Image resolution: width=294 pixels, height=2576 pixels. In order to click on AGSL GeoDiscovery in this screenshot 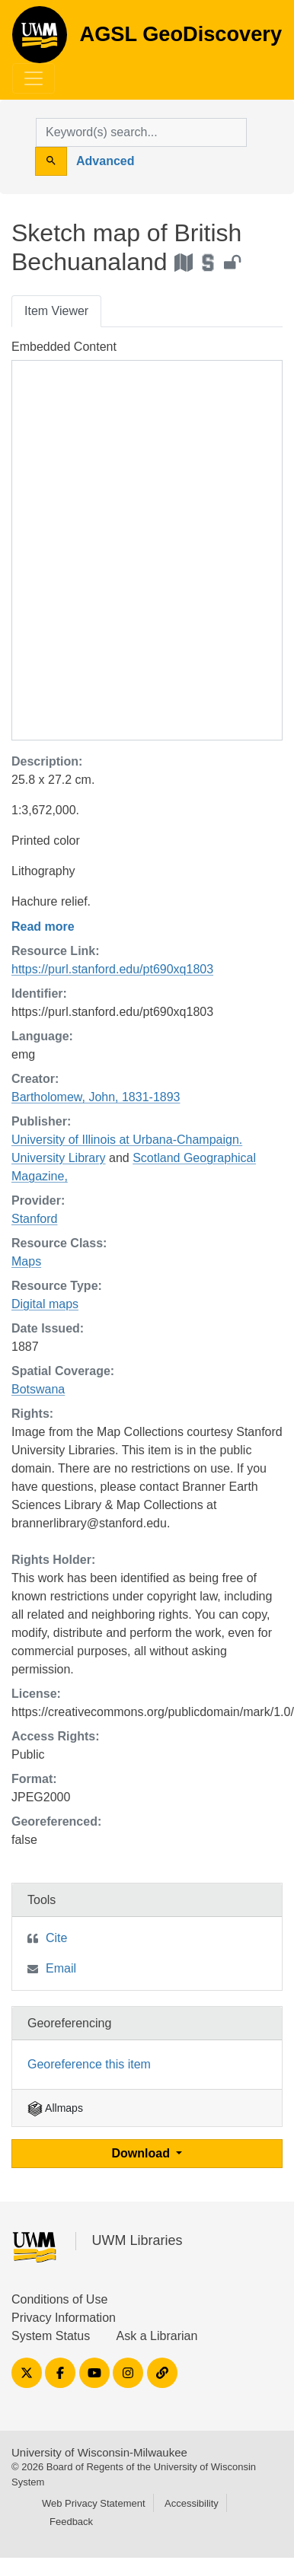, I will do `click(39, 39)`.